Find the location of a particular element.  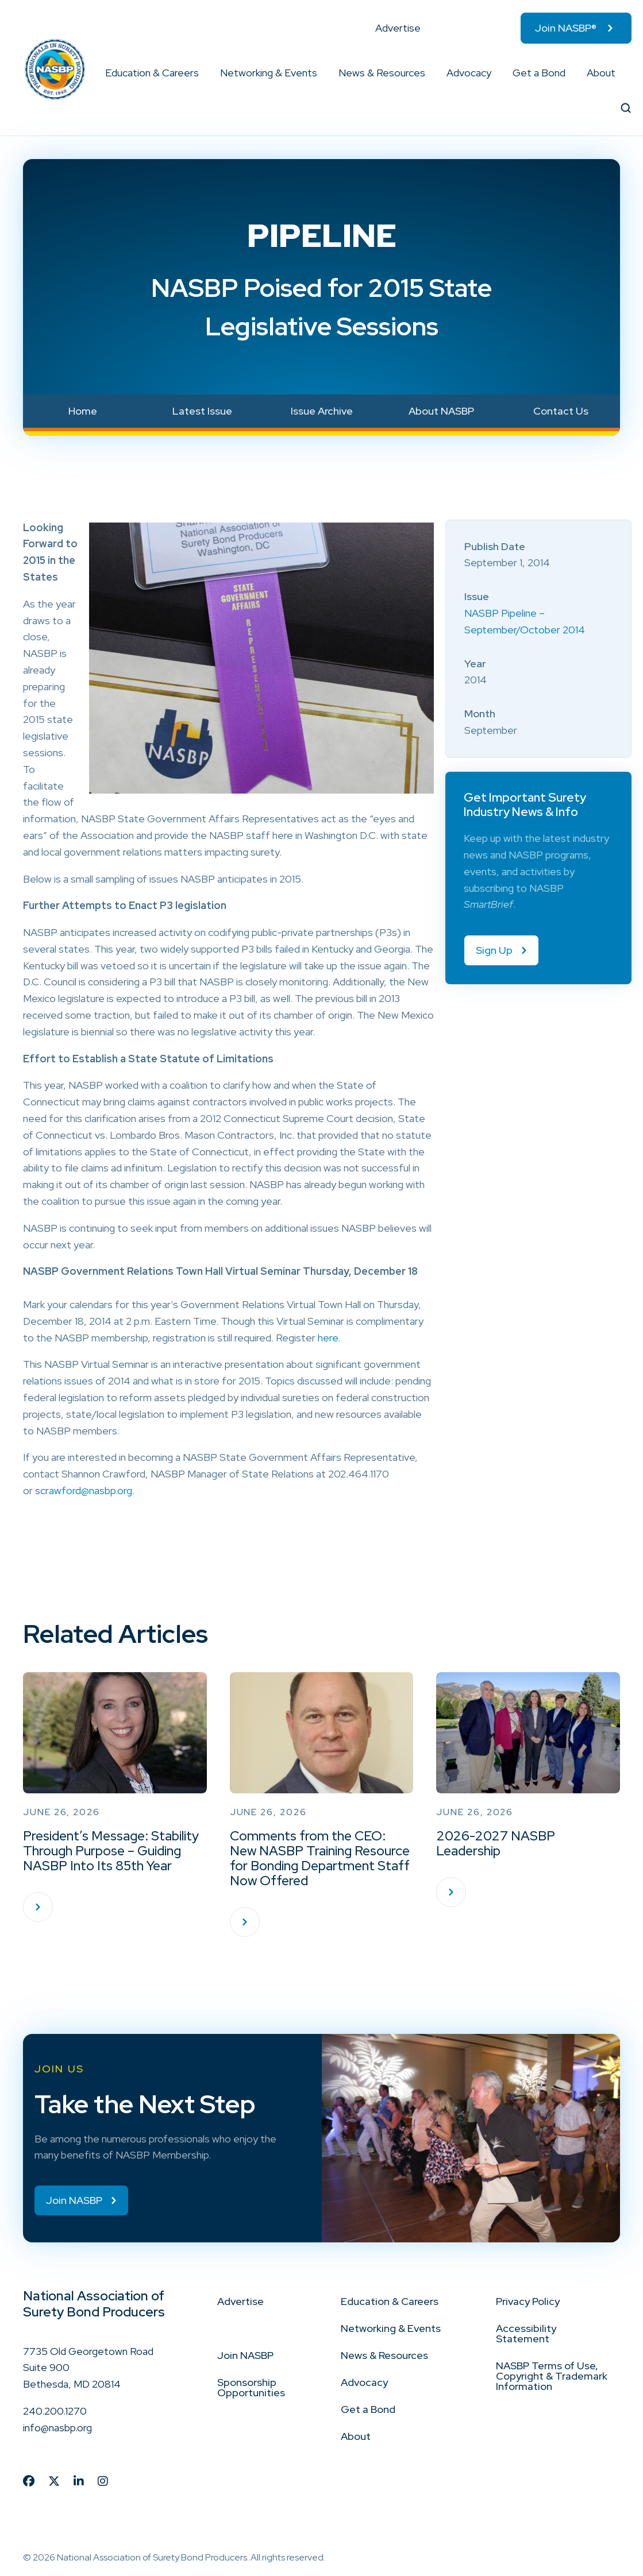

Latest Issue is located at coordinates (202, 410).